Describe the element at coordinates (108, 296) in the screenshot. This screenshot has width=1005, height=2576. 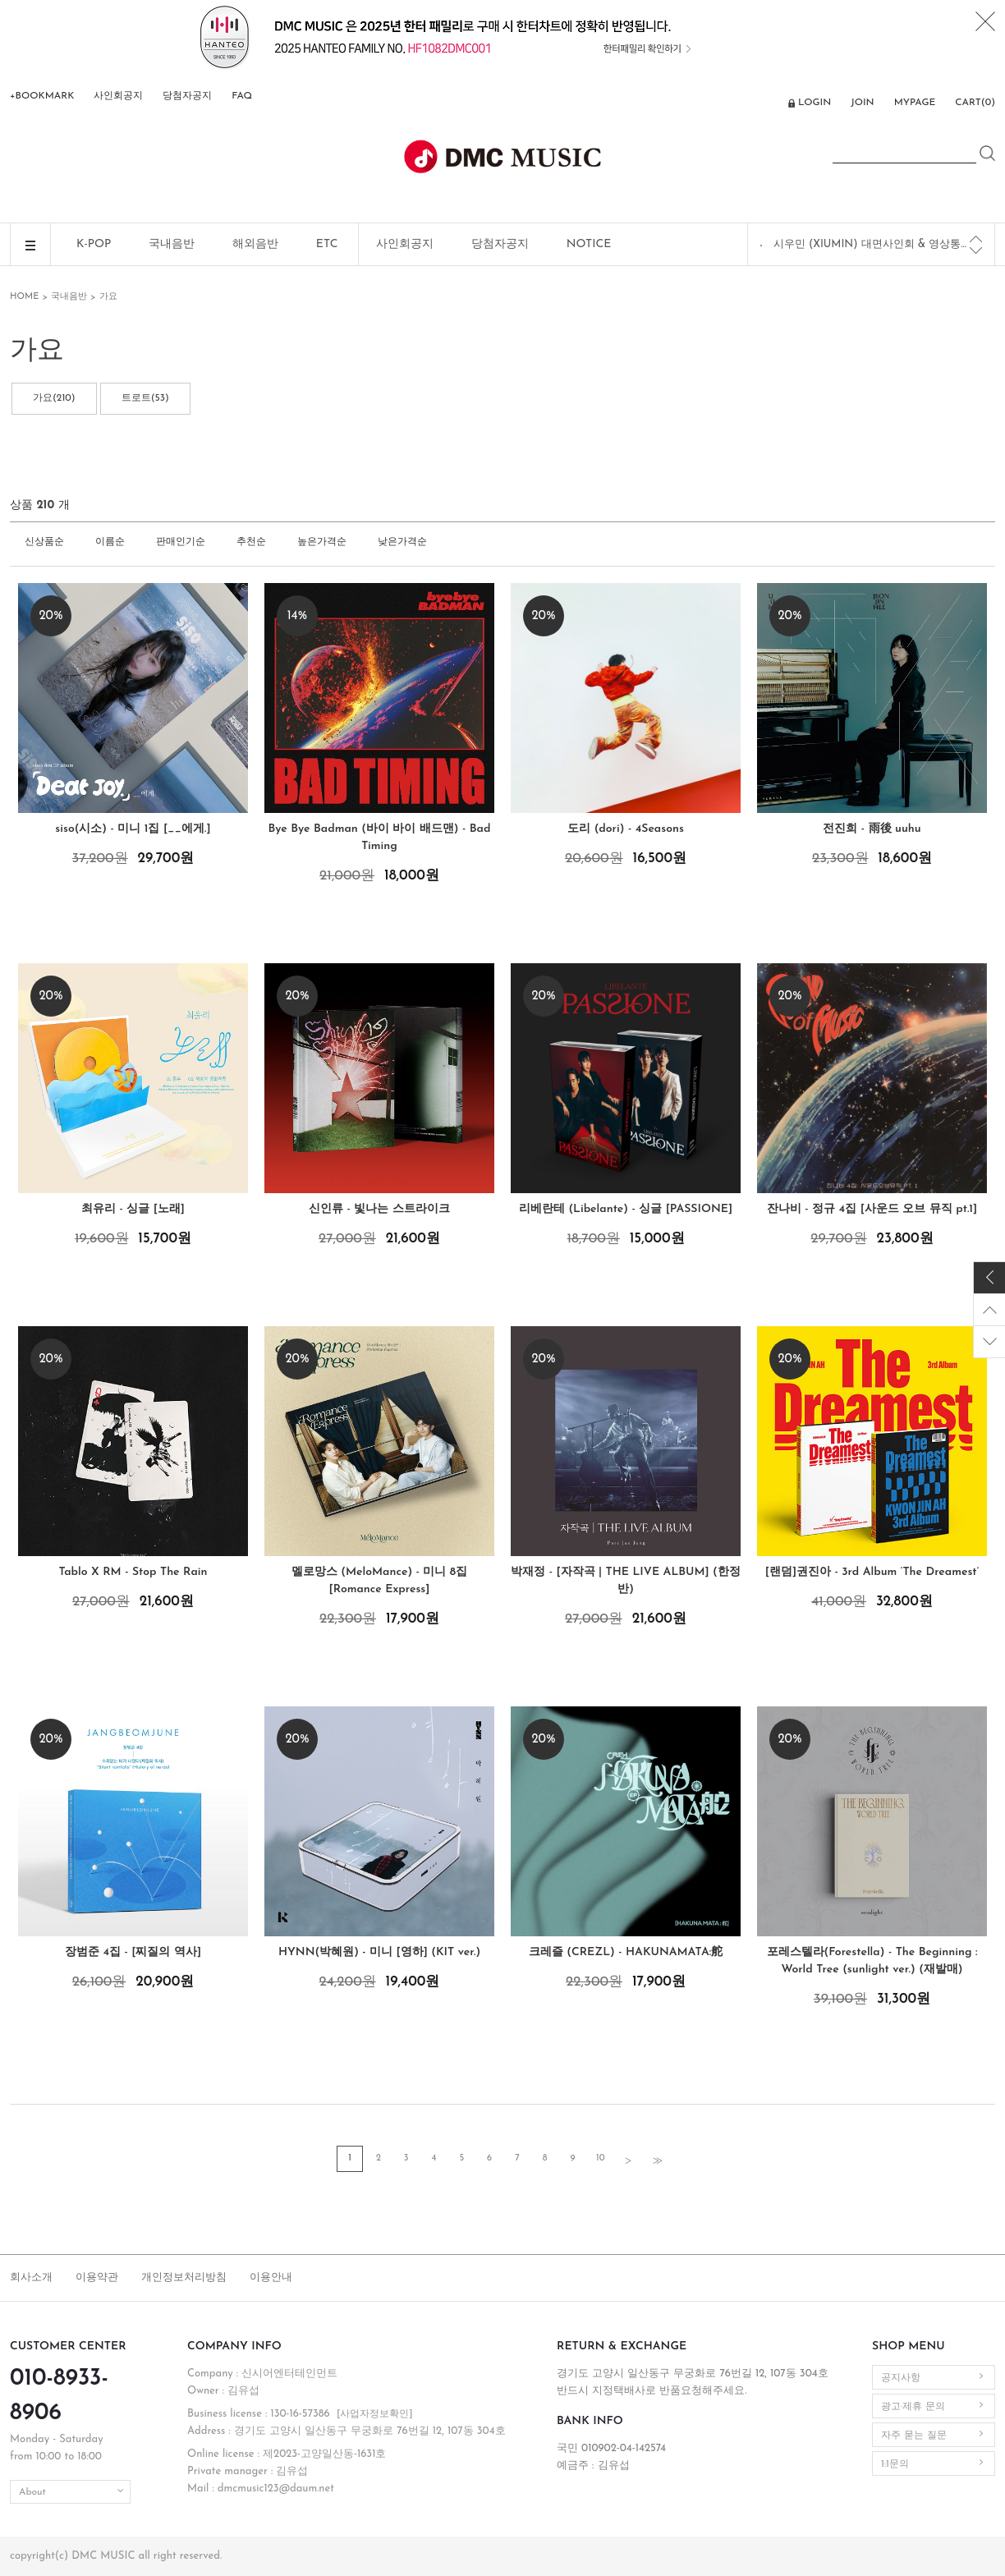
I see `가요` at that location.